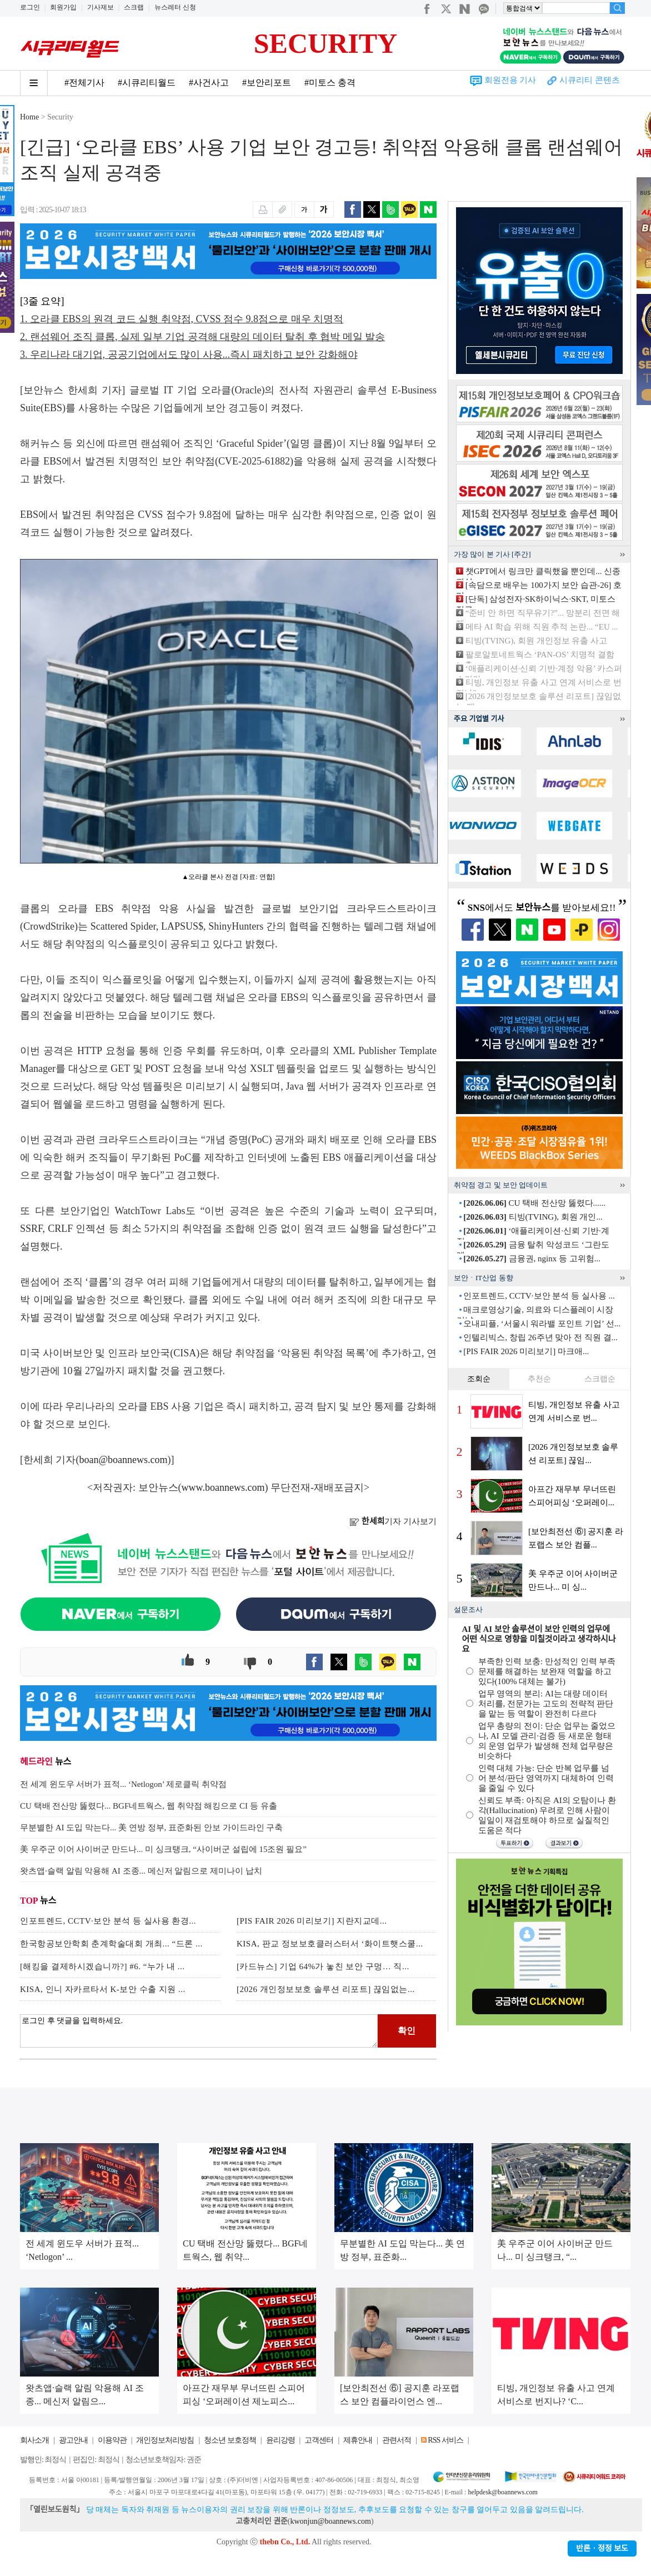 The height and width of the screenshot is (2576, 651). I want to click on 윤리강령, so click(280, 2440).